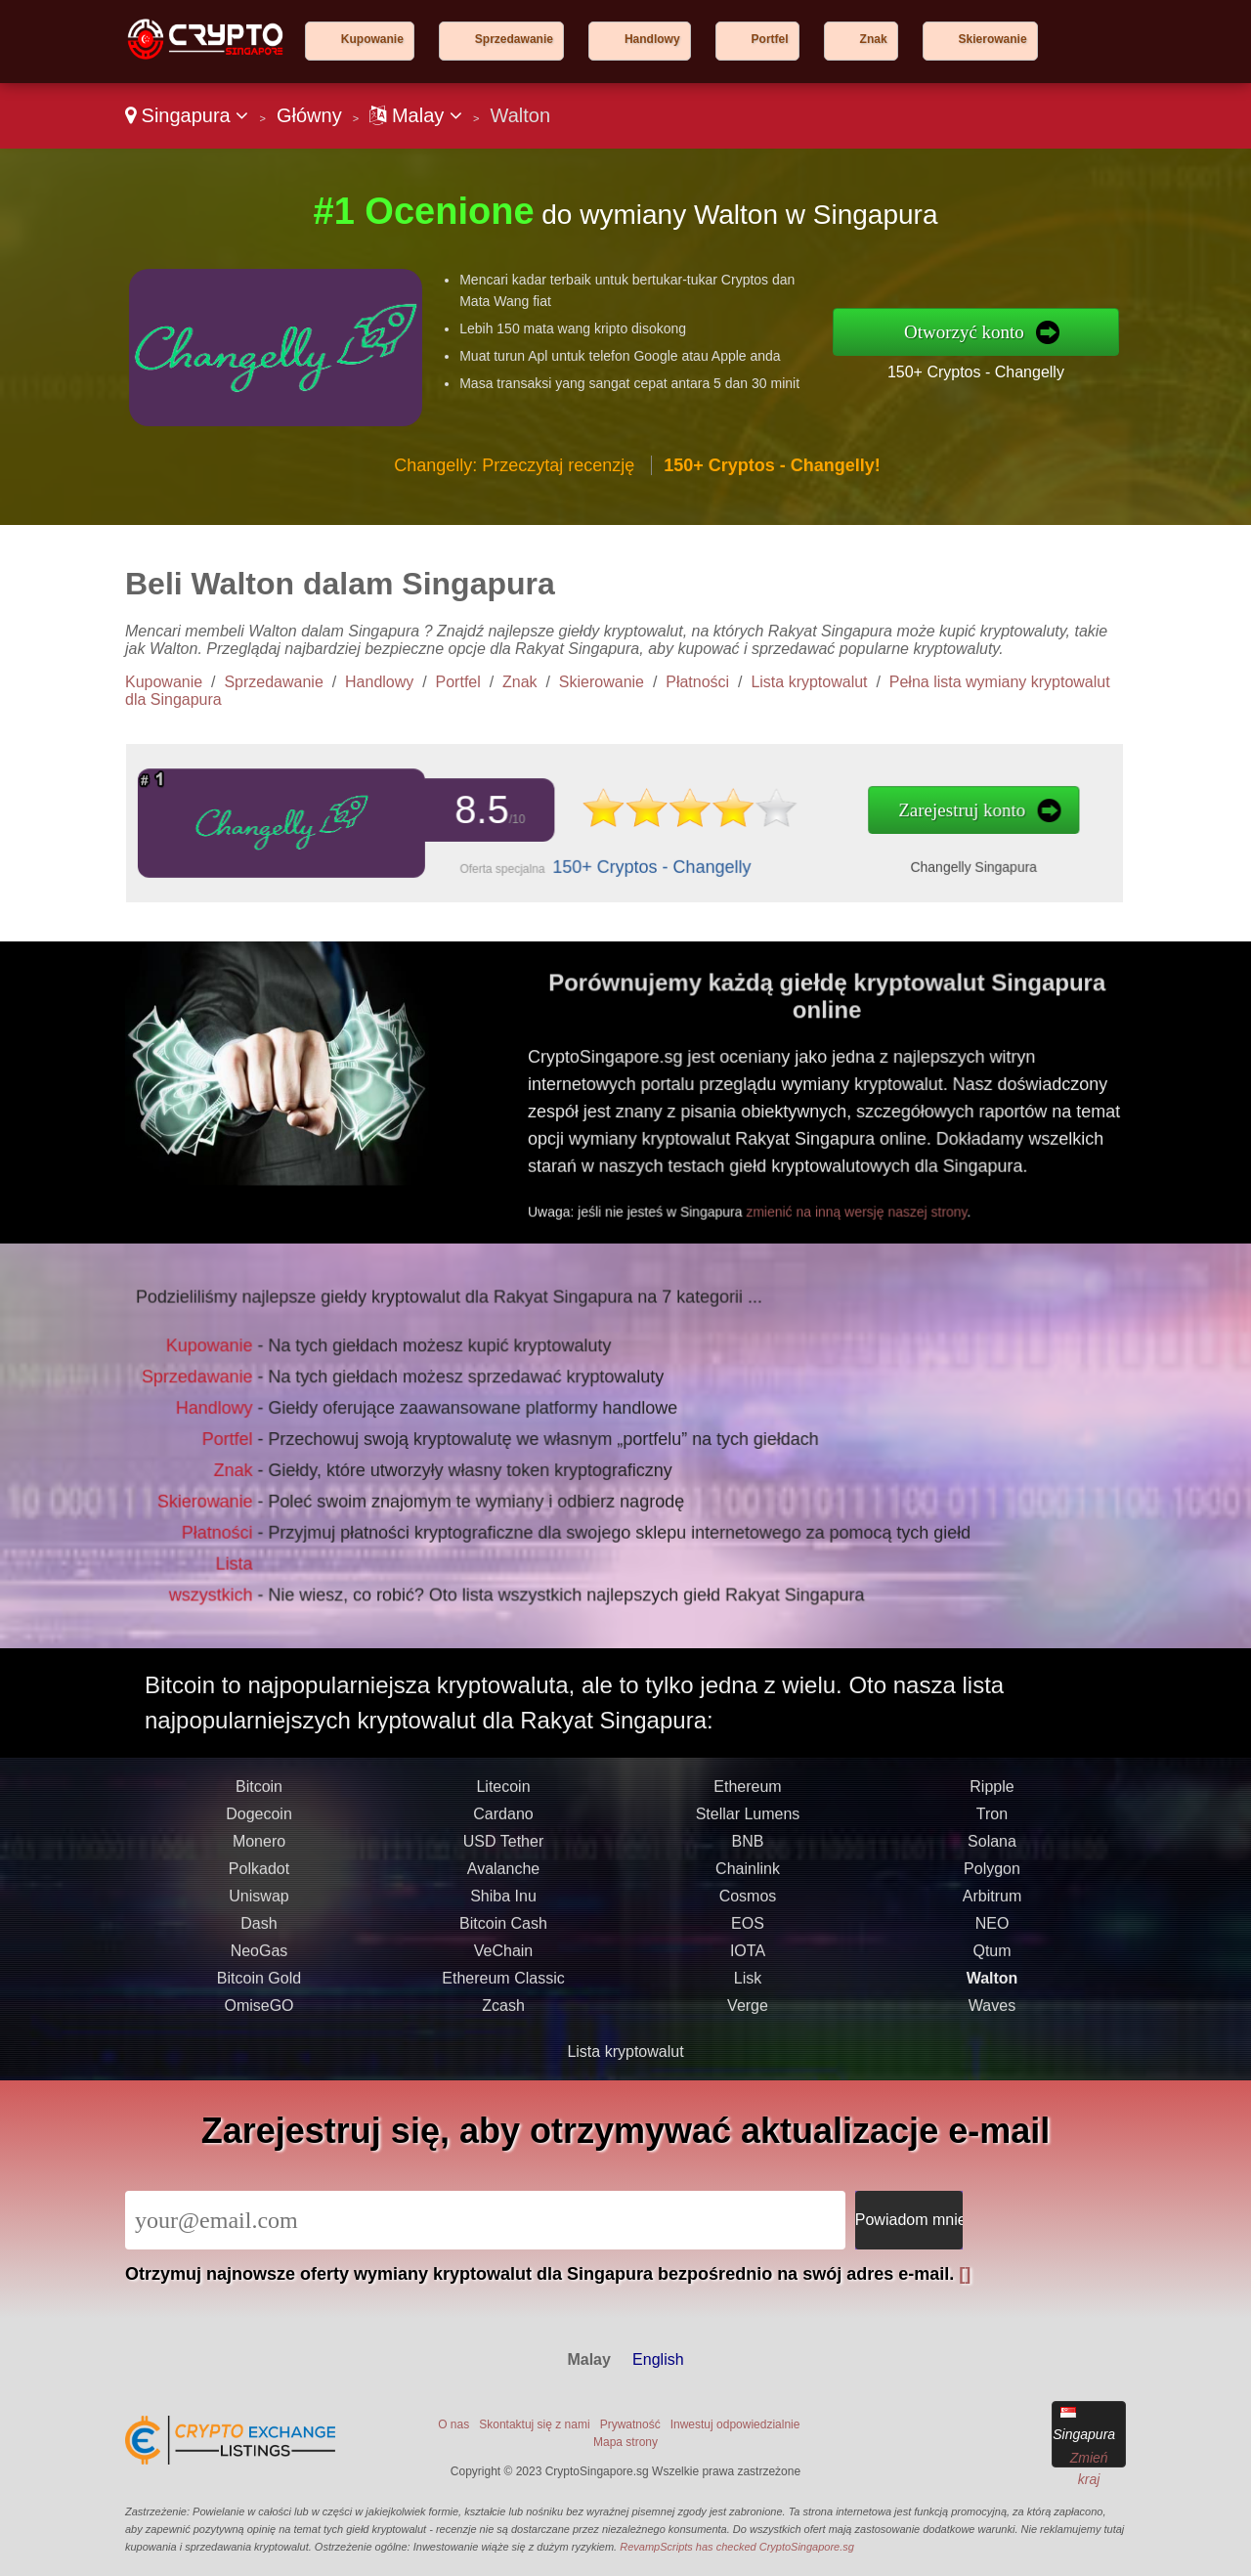 Image resolution: width=1251 pixels, height=2576 pixels. I want to click on Lisk, so click(747, 2012).